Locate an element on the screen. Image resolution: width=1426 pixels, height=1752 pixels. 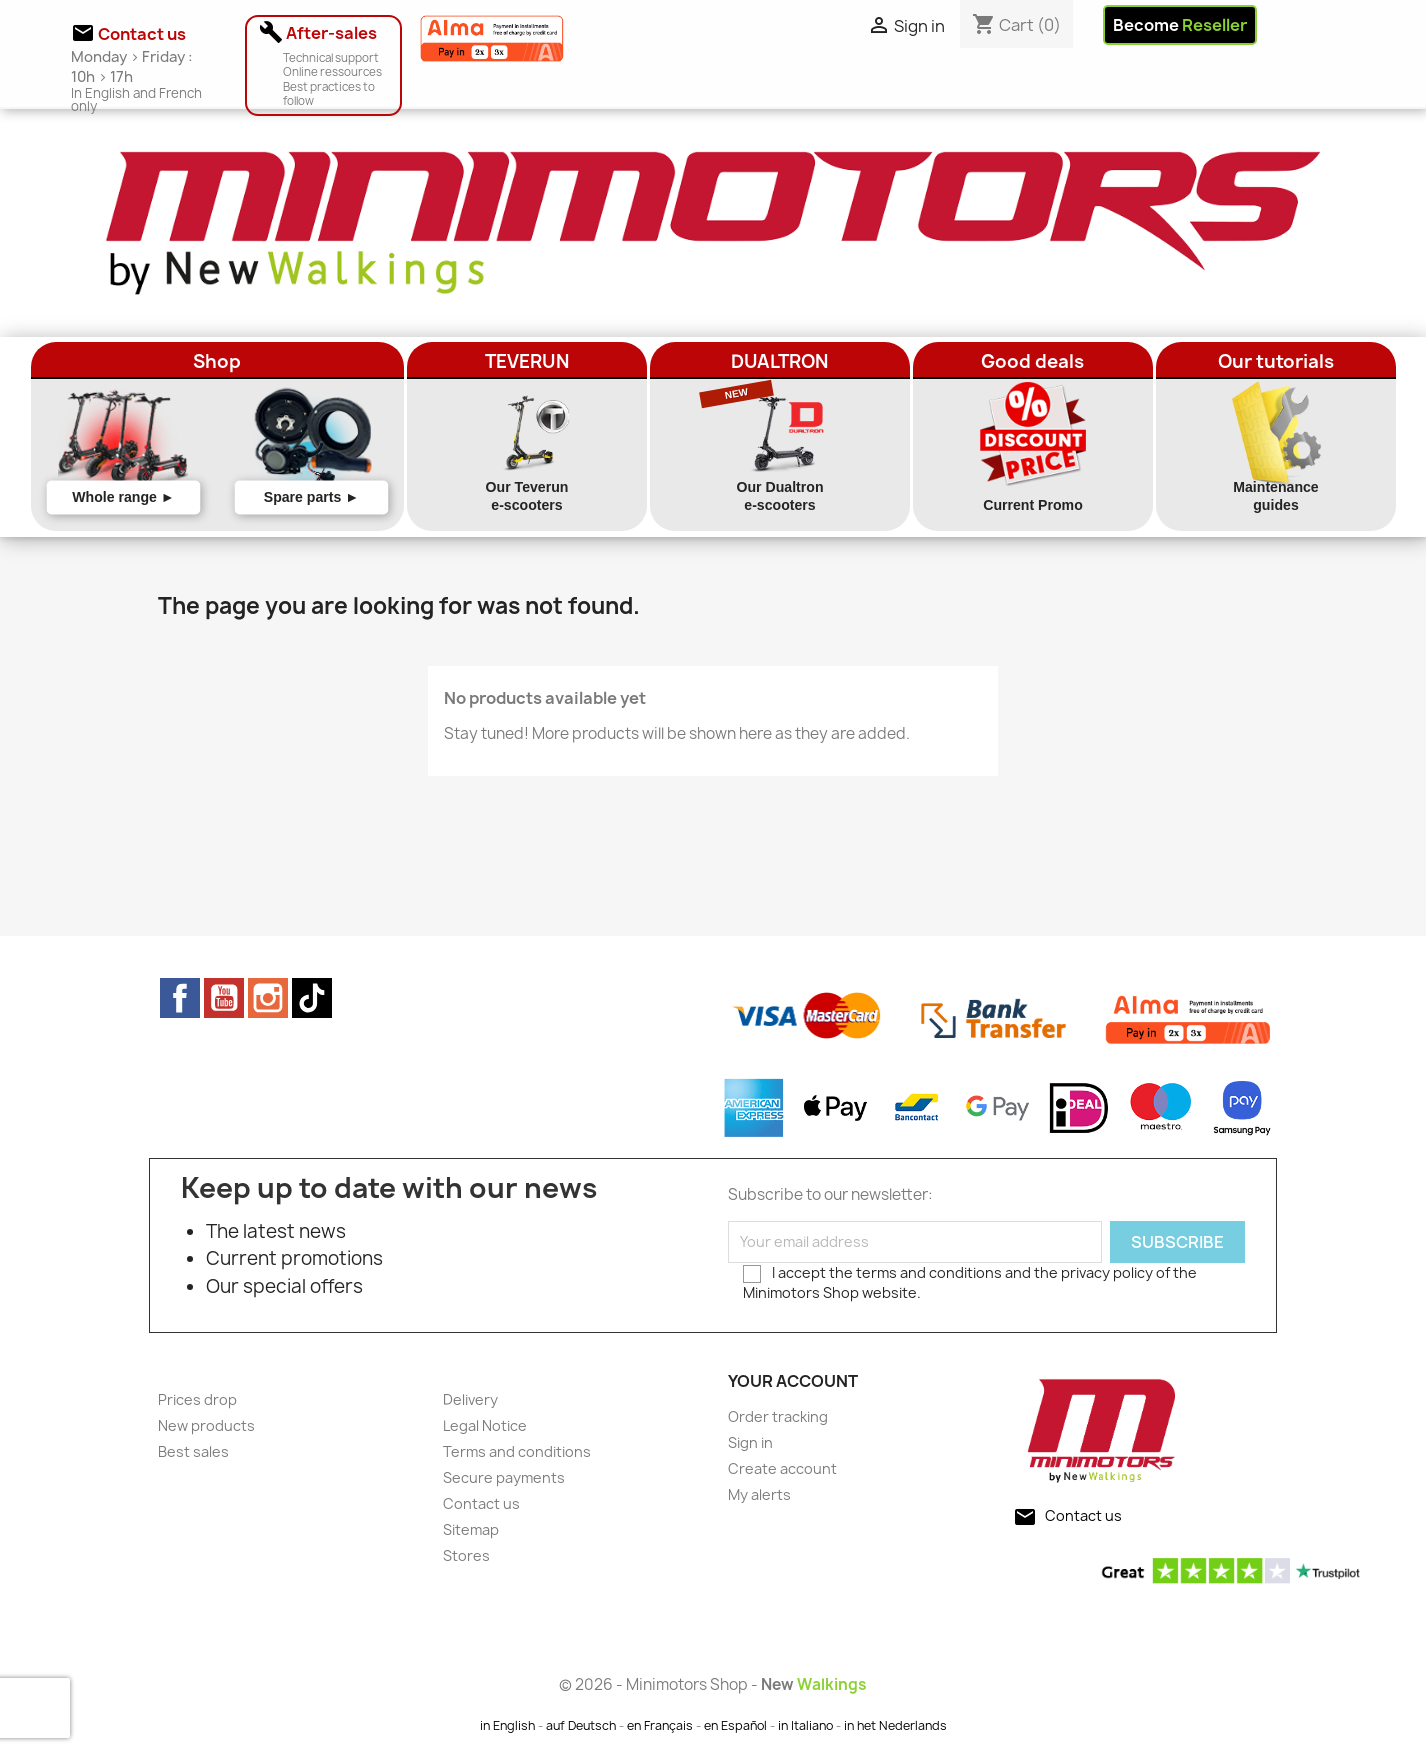
en Español is located at coordinates (735, 1725).